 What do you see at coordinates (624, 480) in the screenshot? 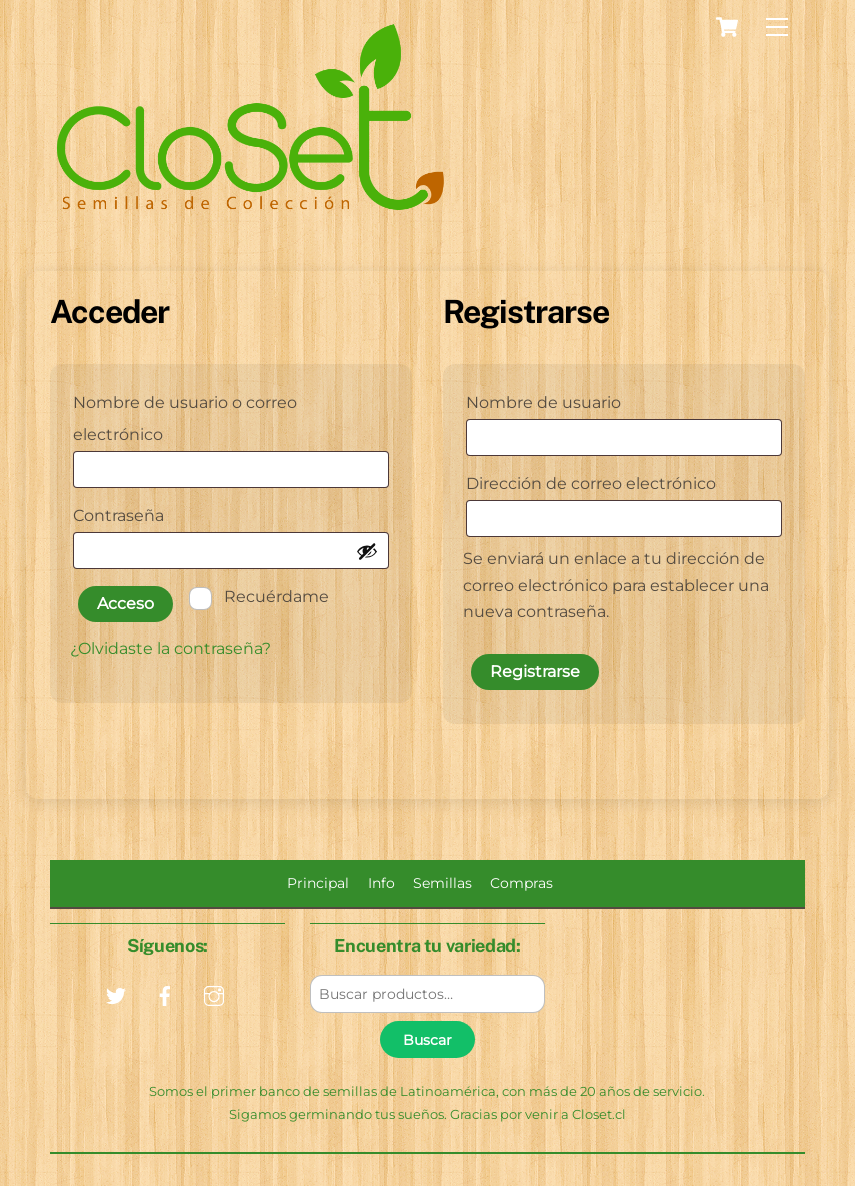
I see `Dirección de correo electrónico` at bounding box center [624, 480].